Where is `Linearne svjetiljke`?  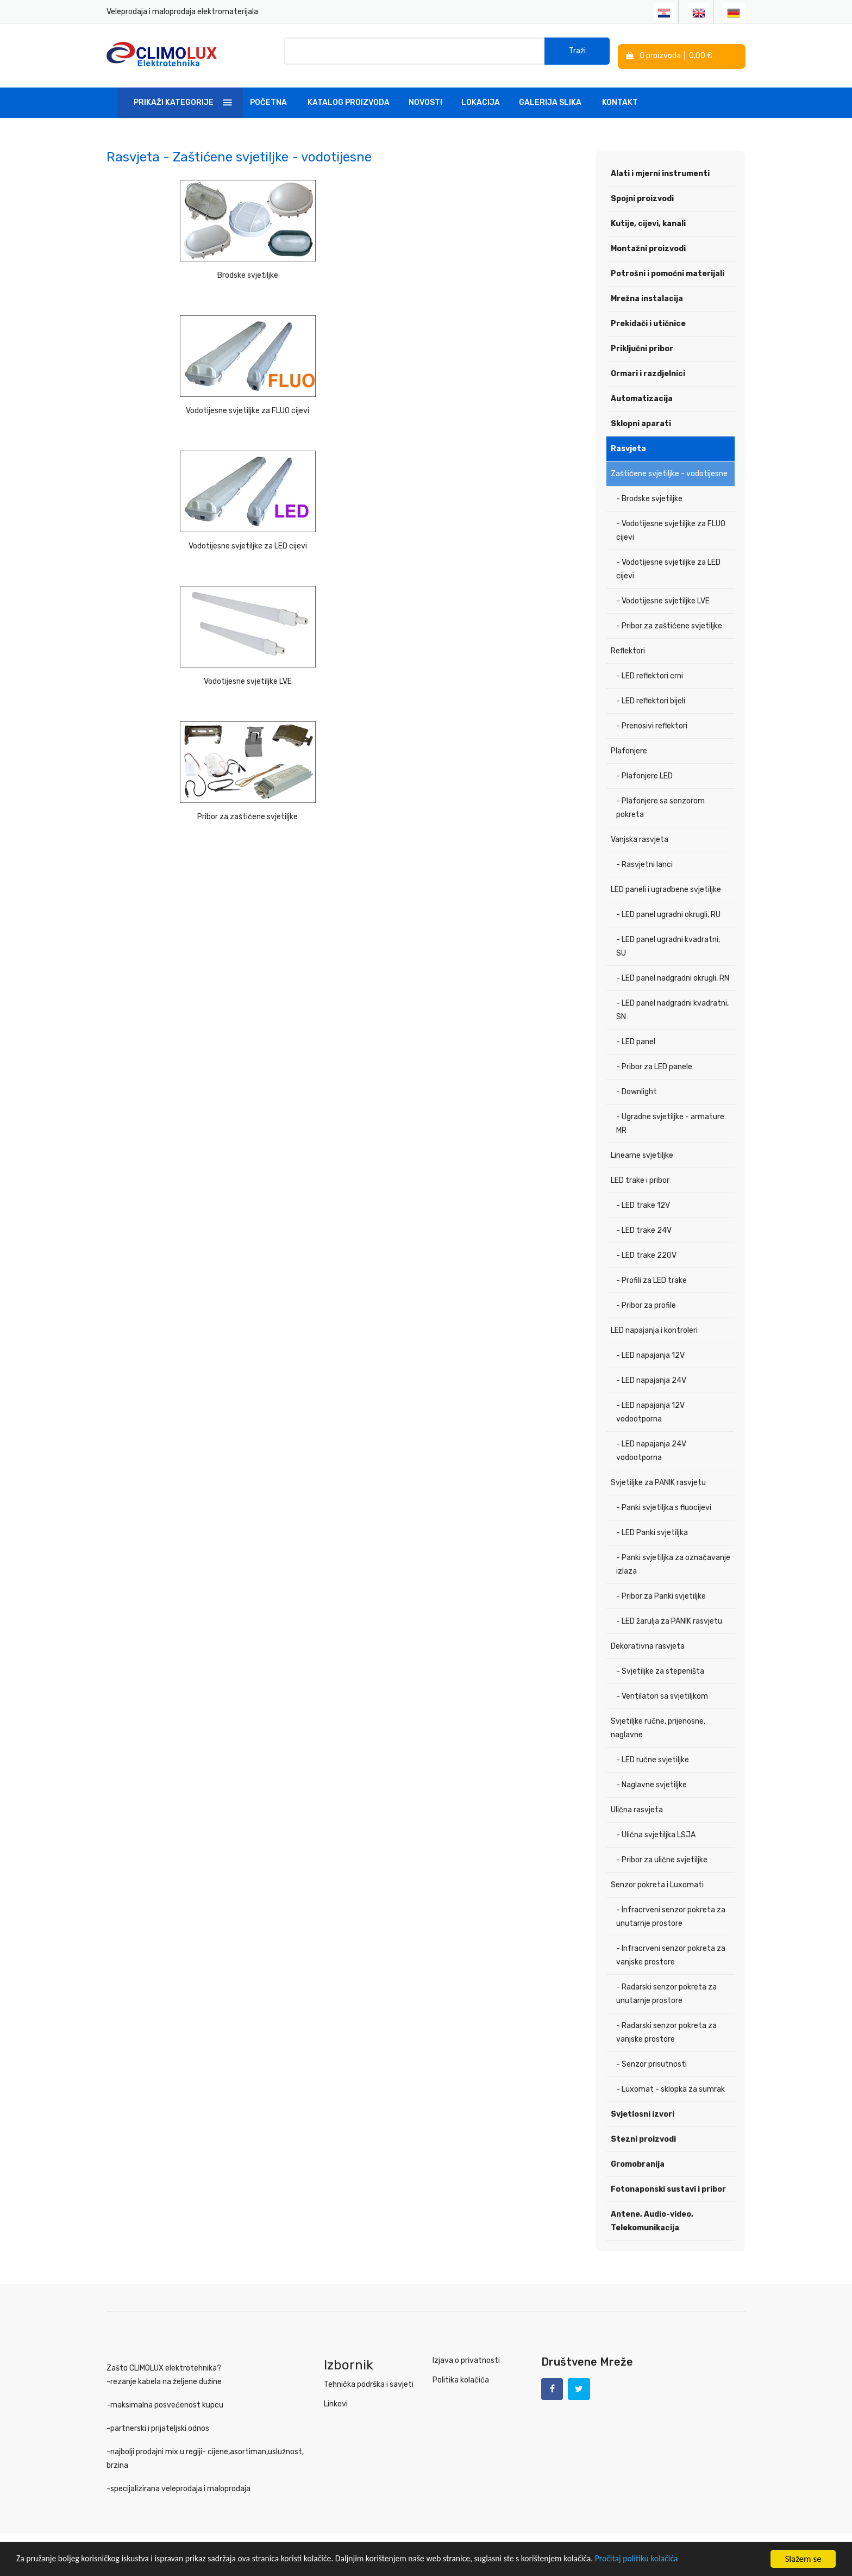
Linearne svjetiljke is located at coordinates (642, 1152).